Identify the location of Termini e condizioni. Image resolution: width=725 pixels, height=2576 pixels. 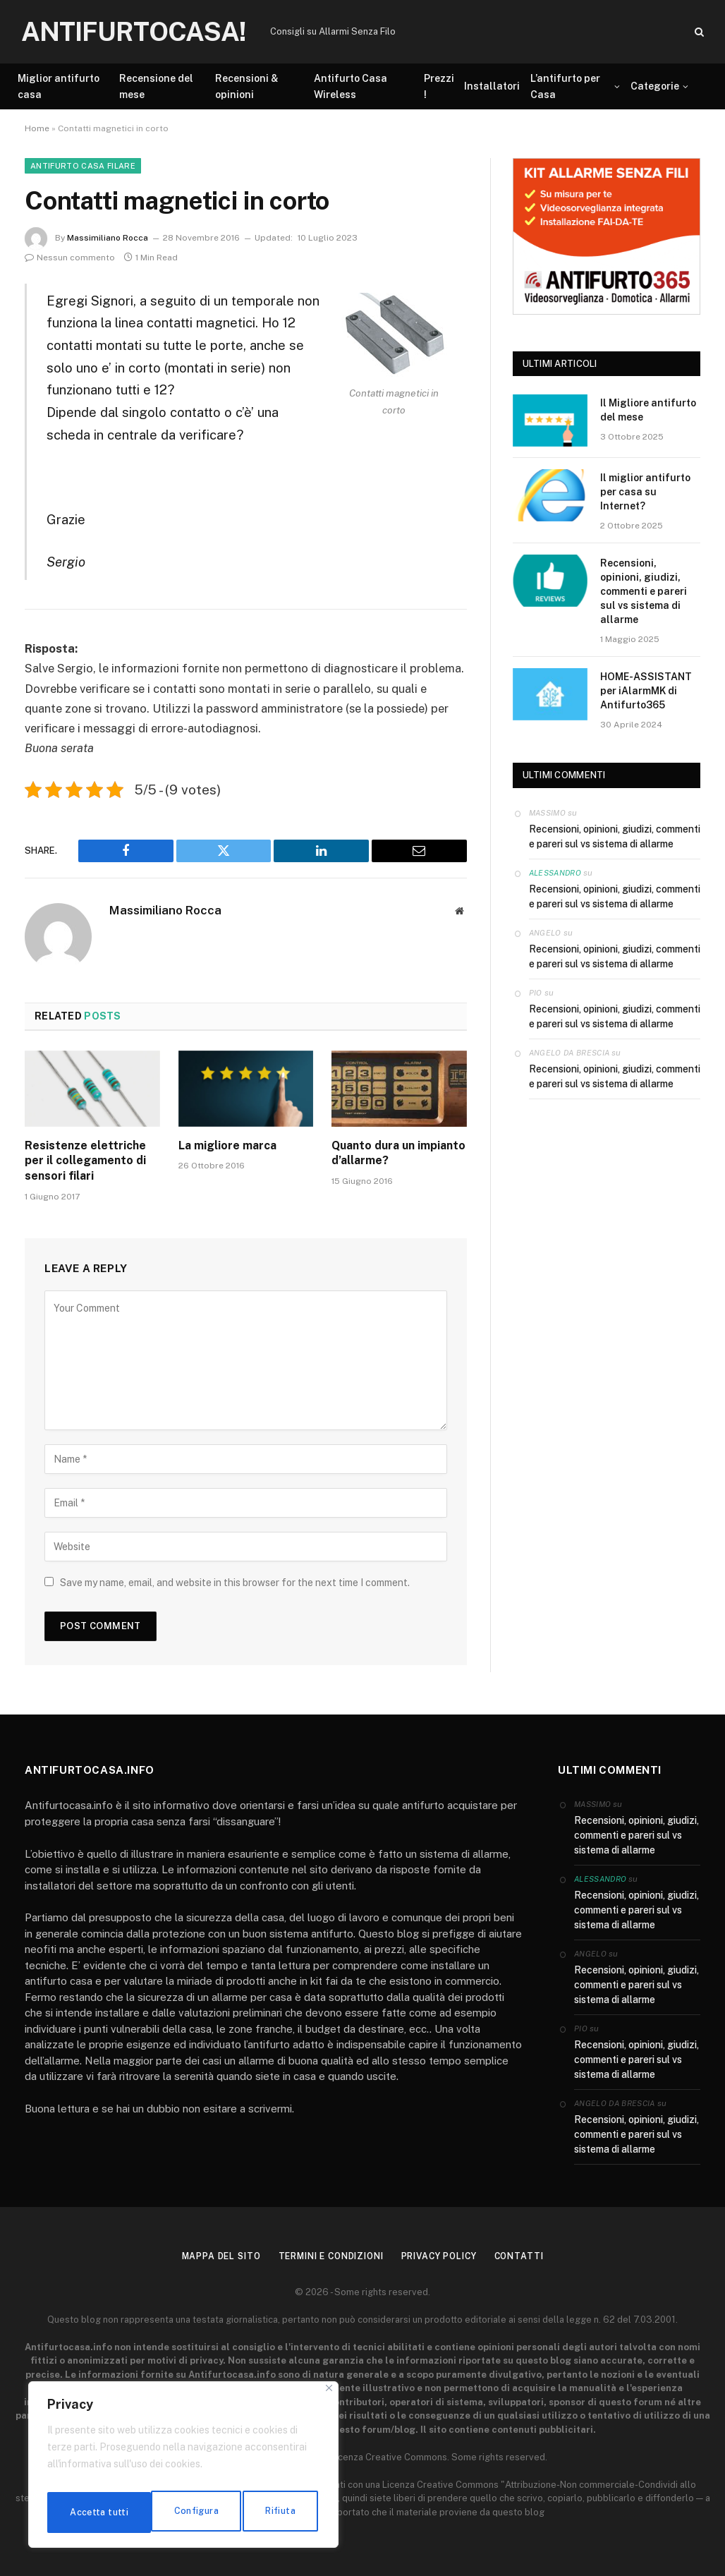
(328, 2256).